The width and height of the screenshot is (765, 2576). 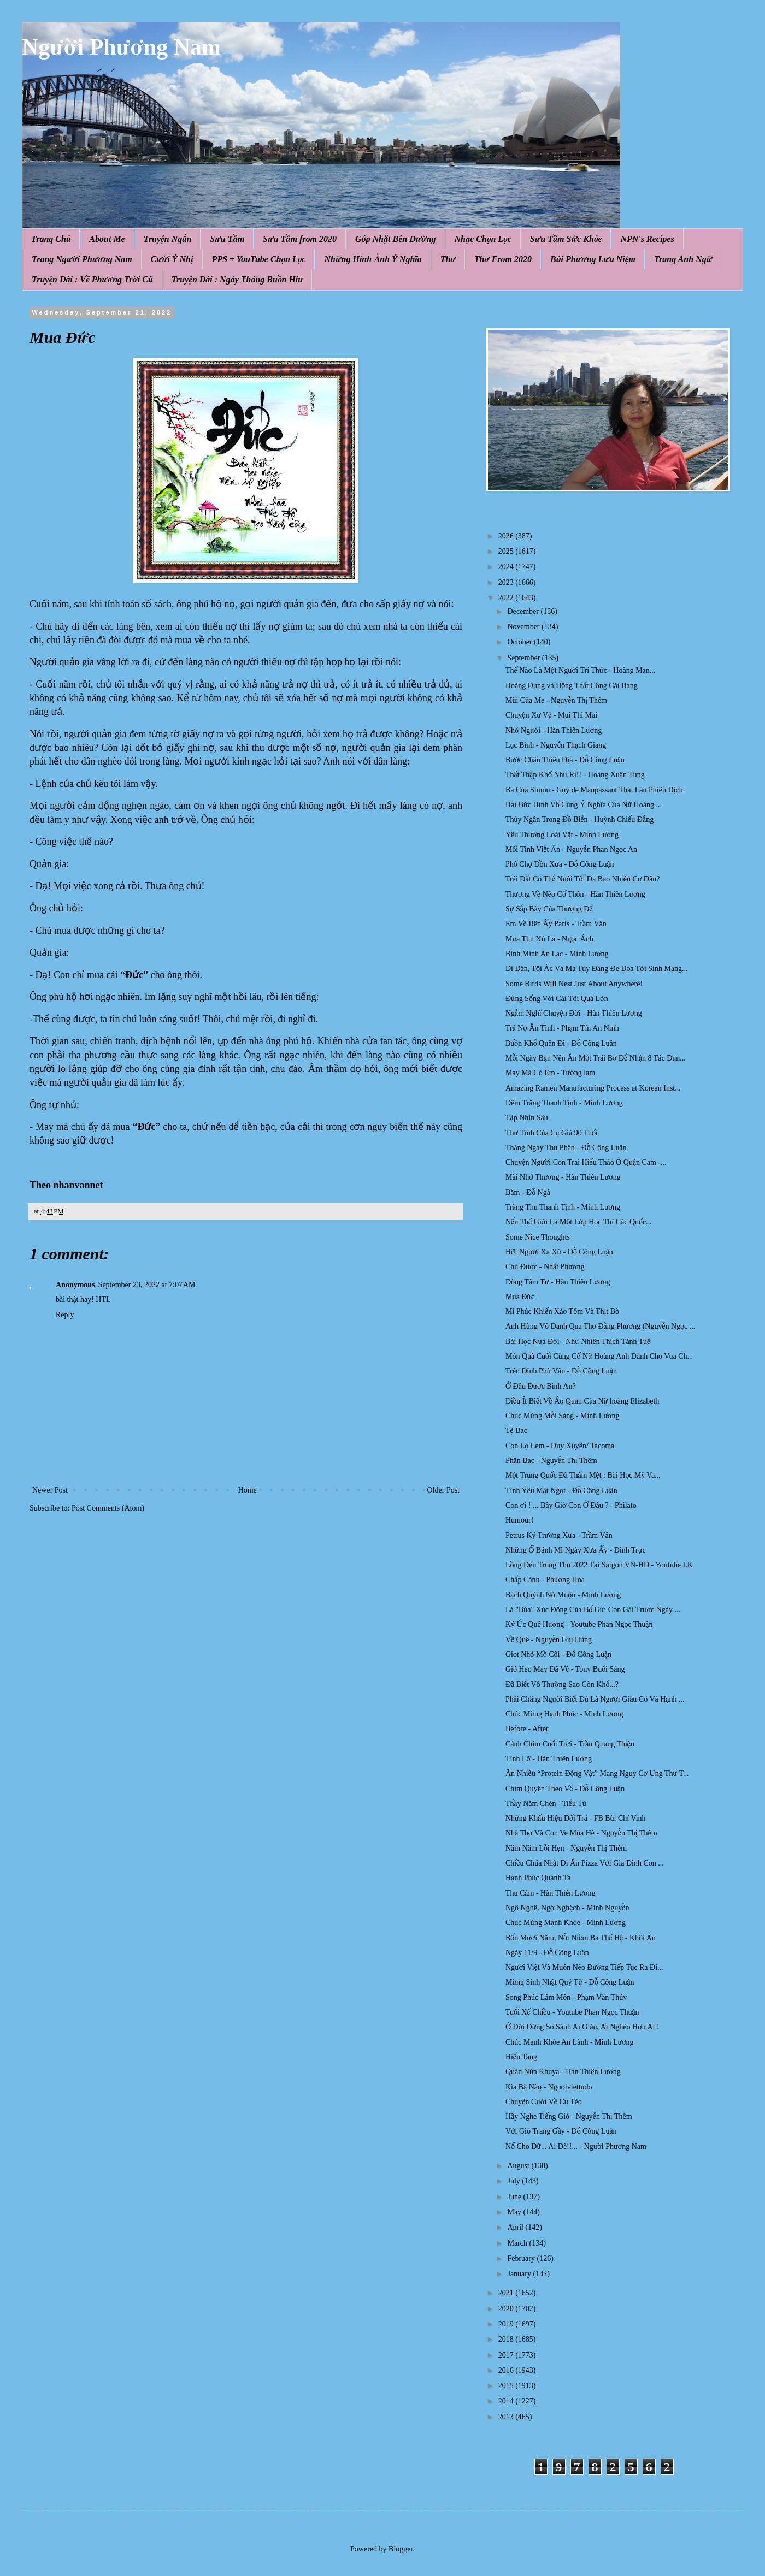 I want to click on Mãi Nhớ Thương - Hàn Thiên Lương, so click(x=563, y=1177).